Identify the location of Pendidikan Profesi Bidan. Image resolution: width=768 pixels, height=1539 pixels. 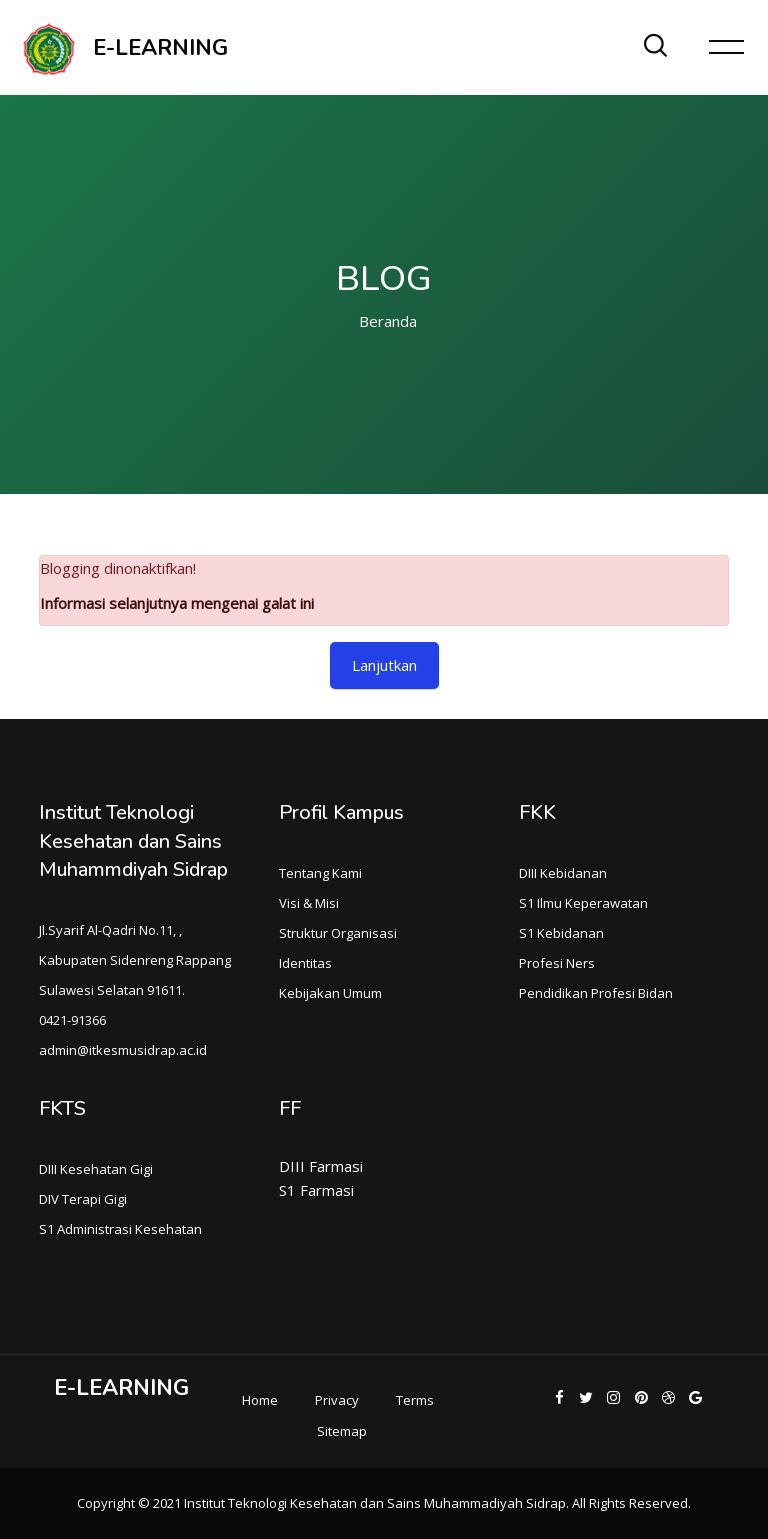
(596, 993).